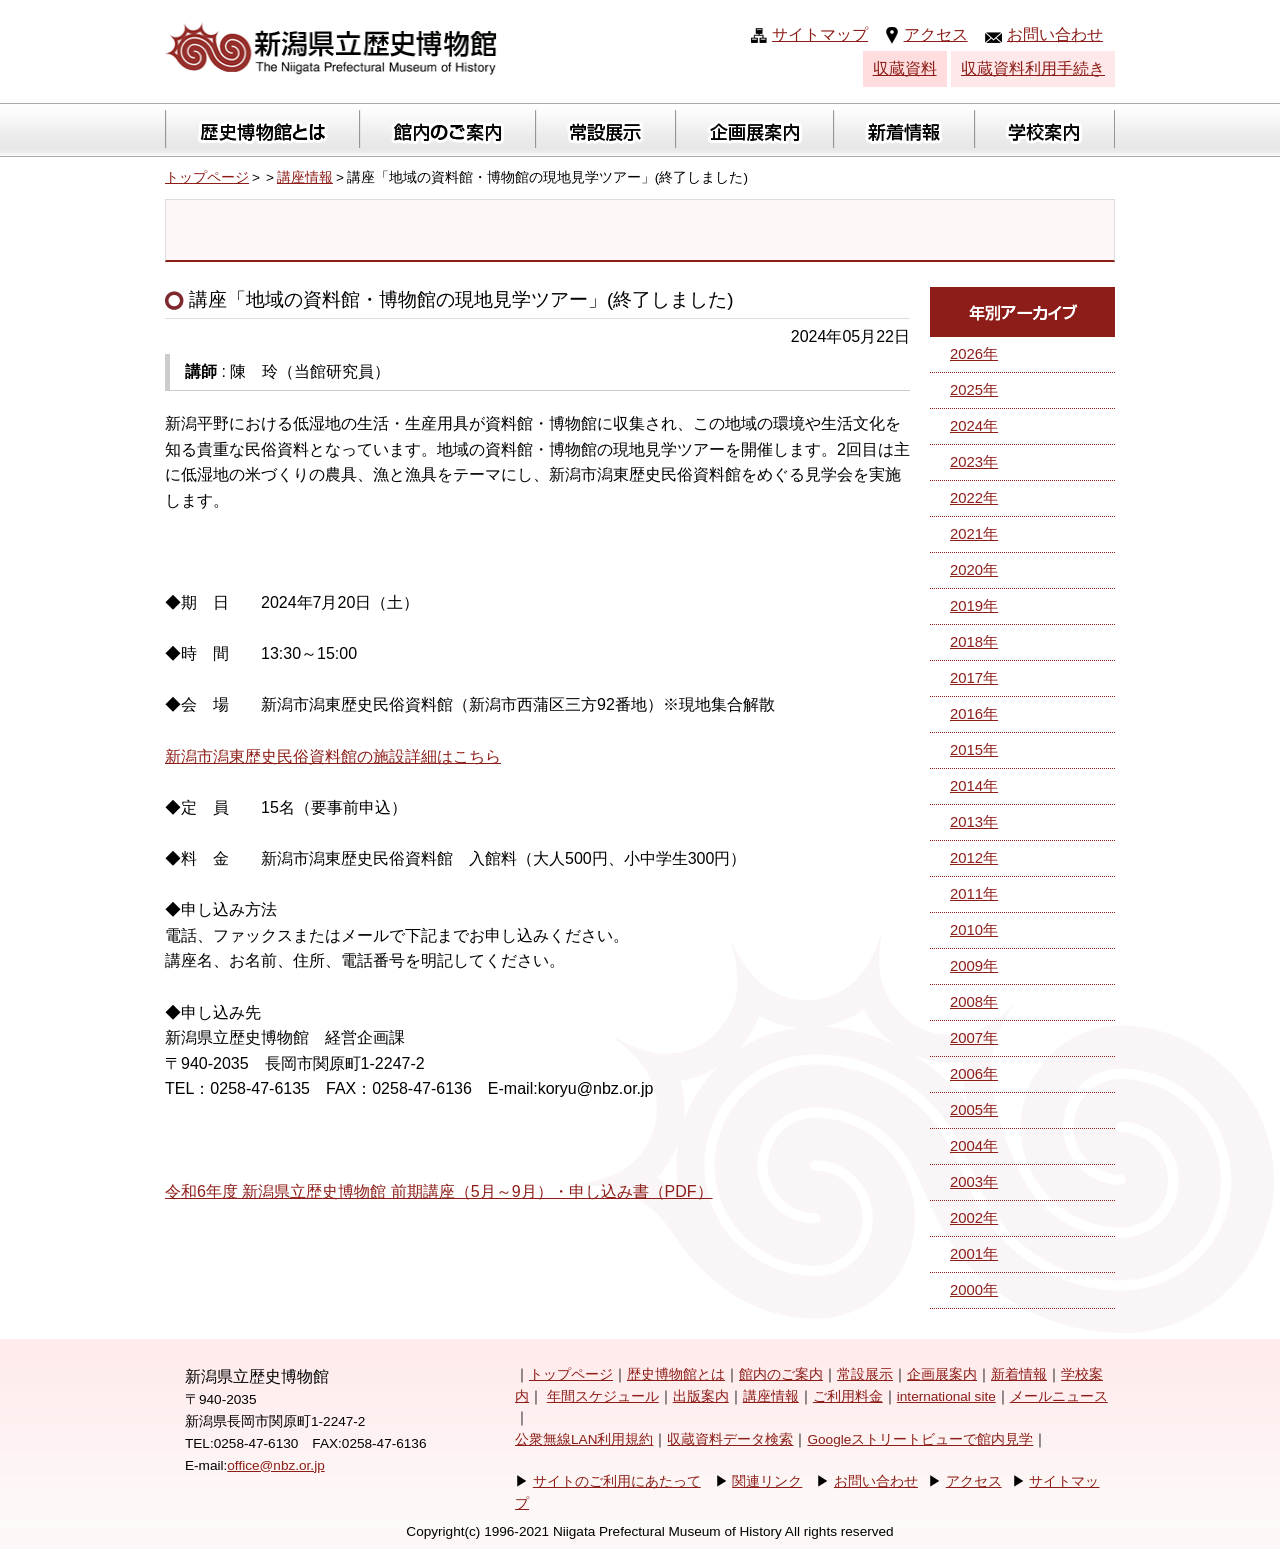 The image size is (1280, 1549). I want to click on 公衆無線LAN利用規約, so click(584, 1439).